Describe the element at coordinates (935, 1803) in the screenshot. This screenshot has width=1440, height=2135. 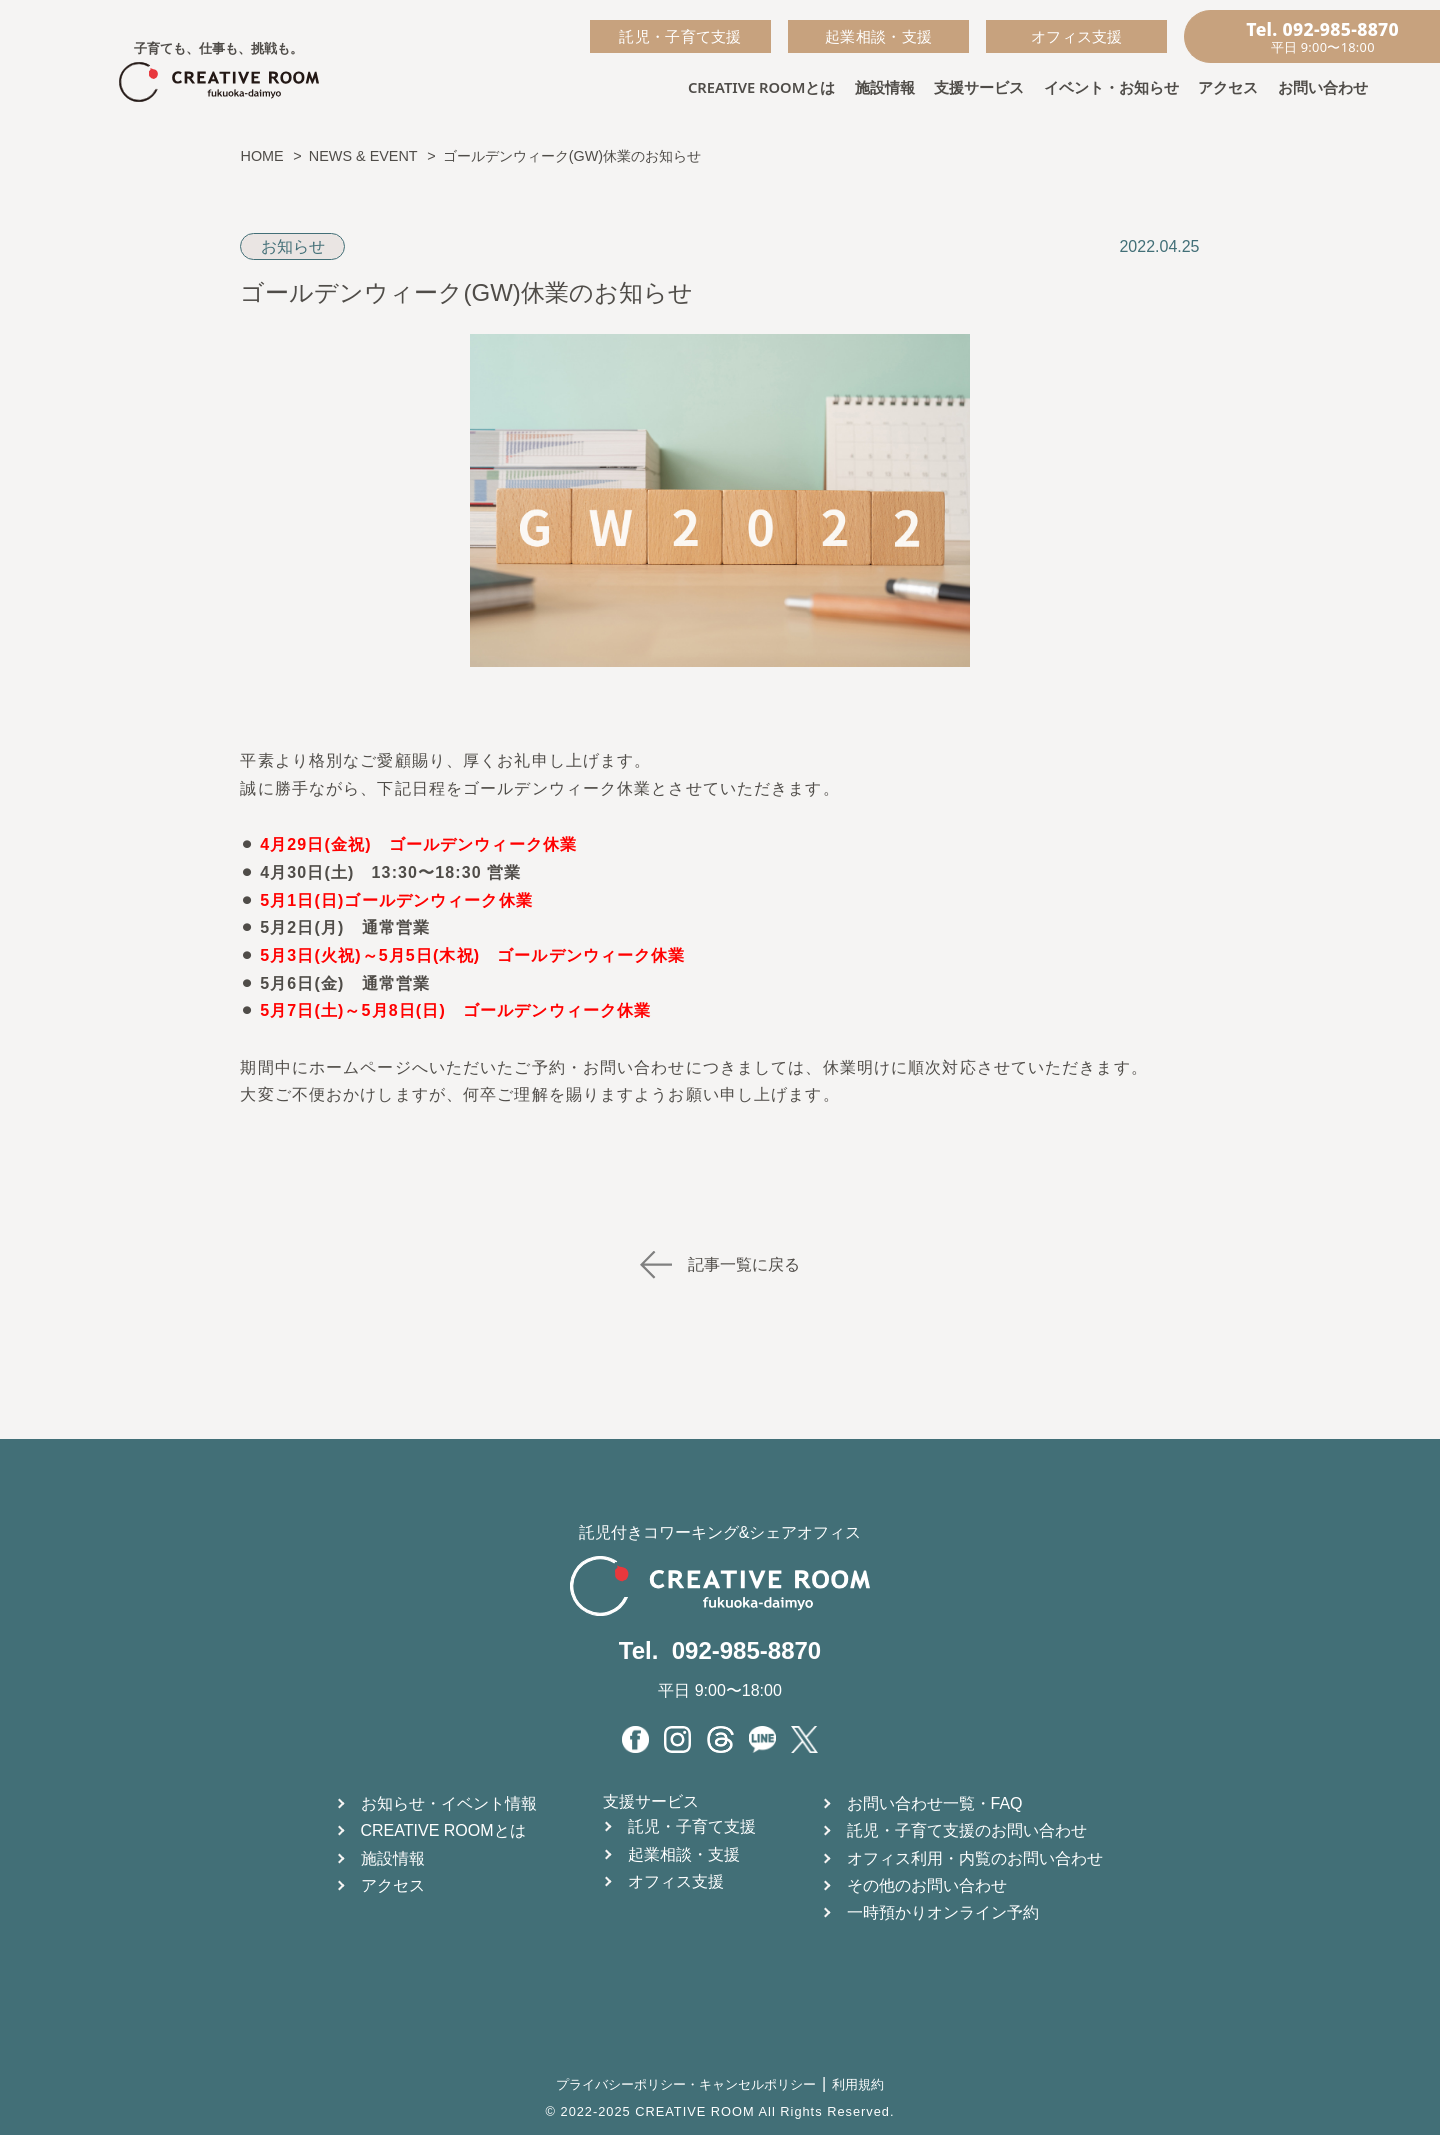
I see `お問い合わせ一覧・FAQ` at that location.